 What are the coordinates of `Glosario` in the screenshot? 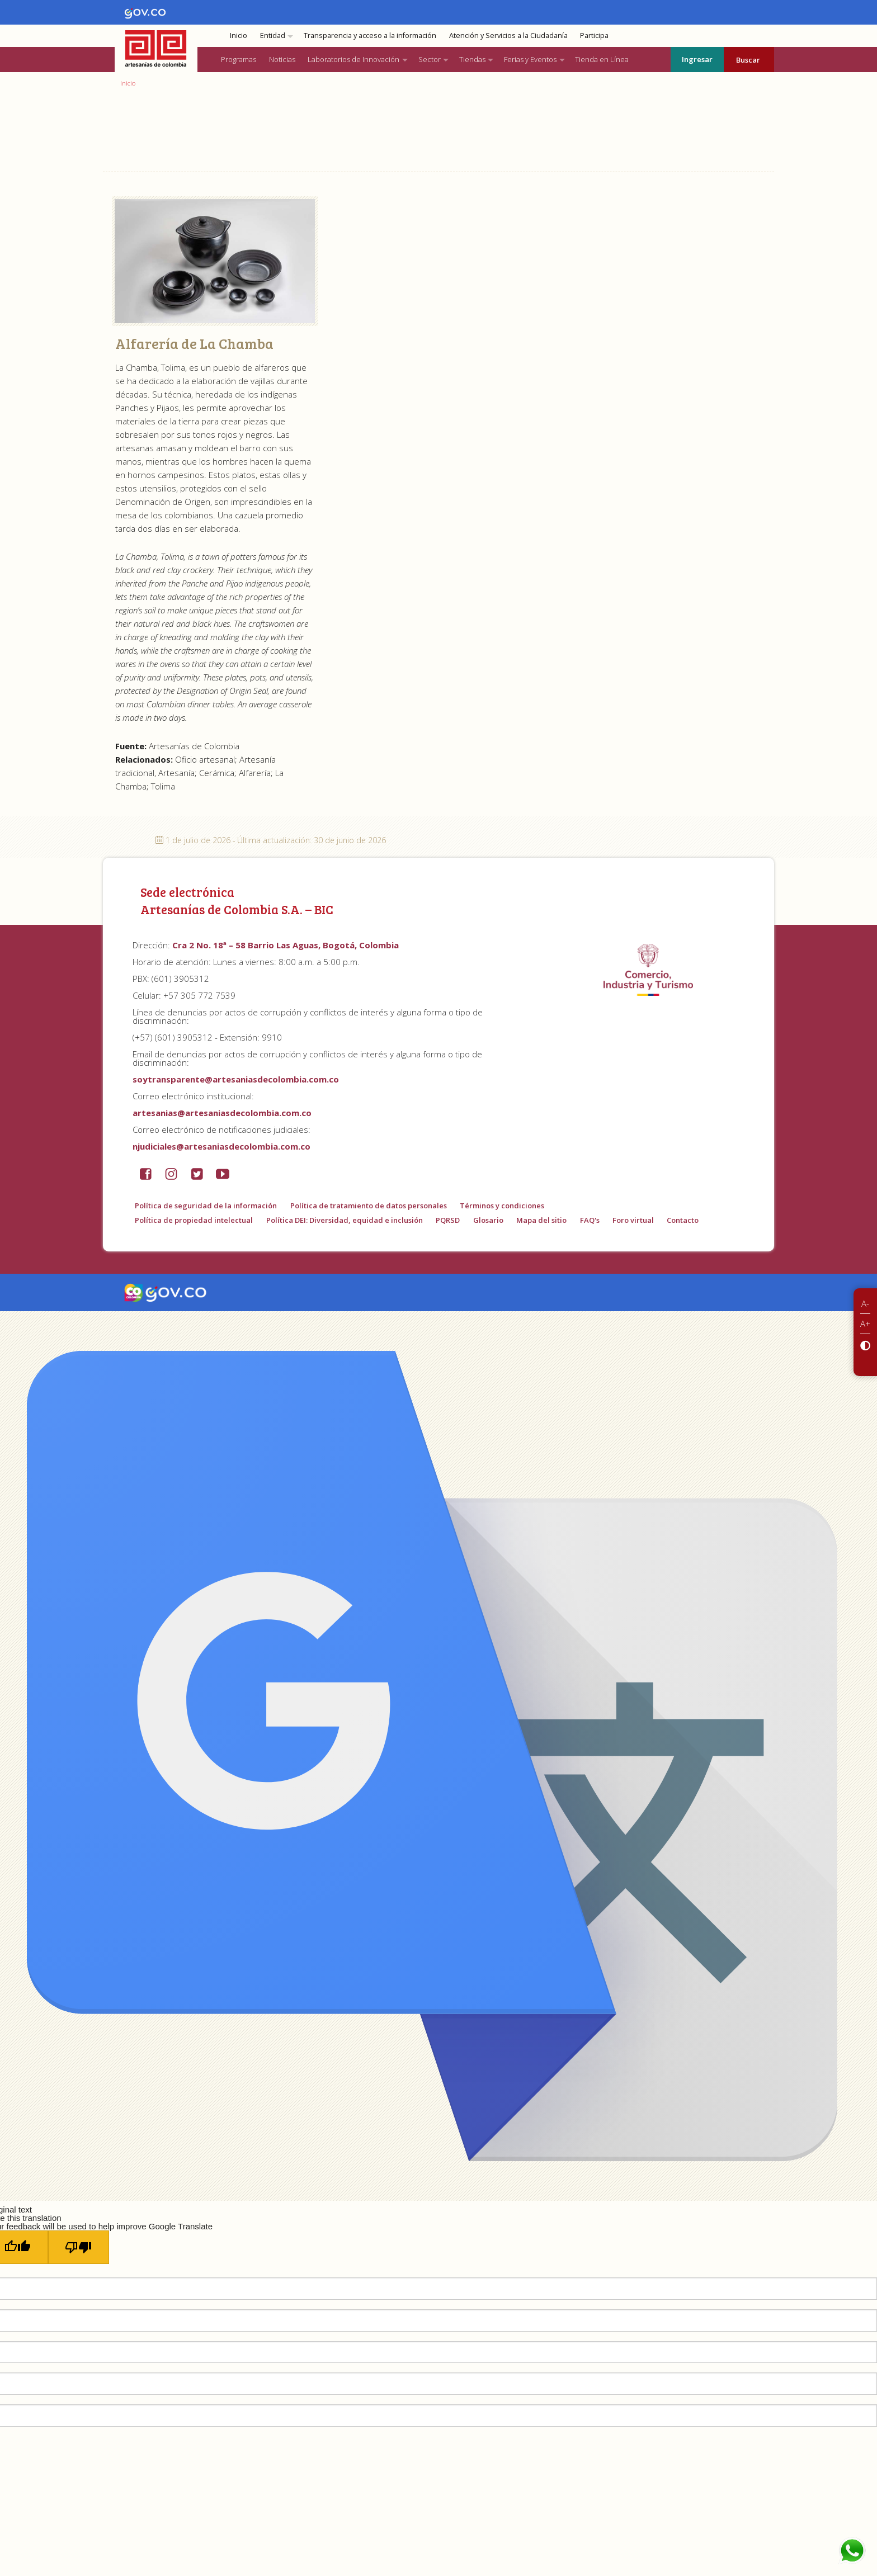 It's located at (488, 1220).